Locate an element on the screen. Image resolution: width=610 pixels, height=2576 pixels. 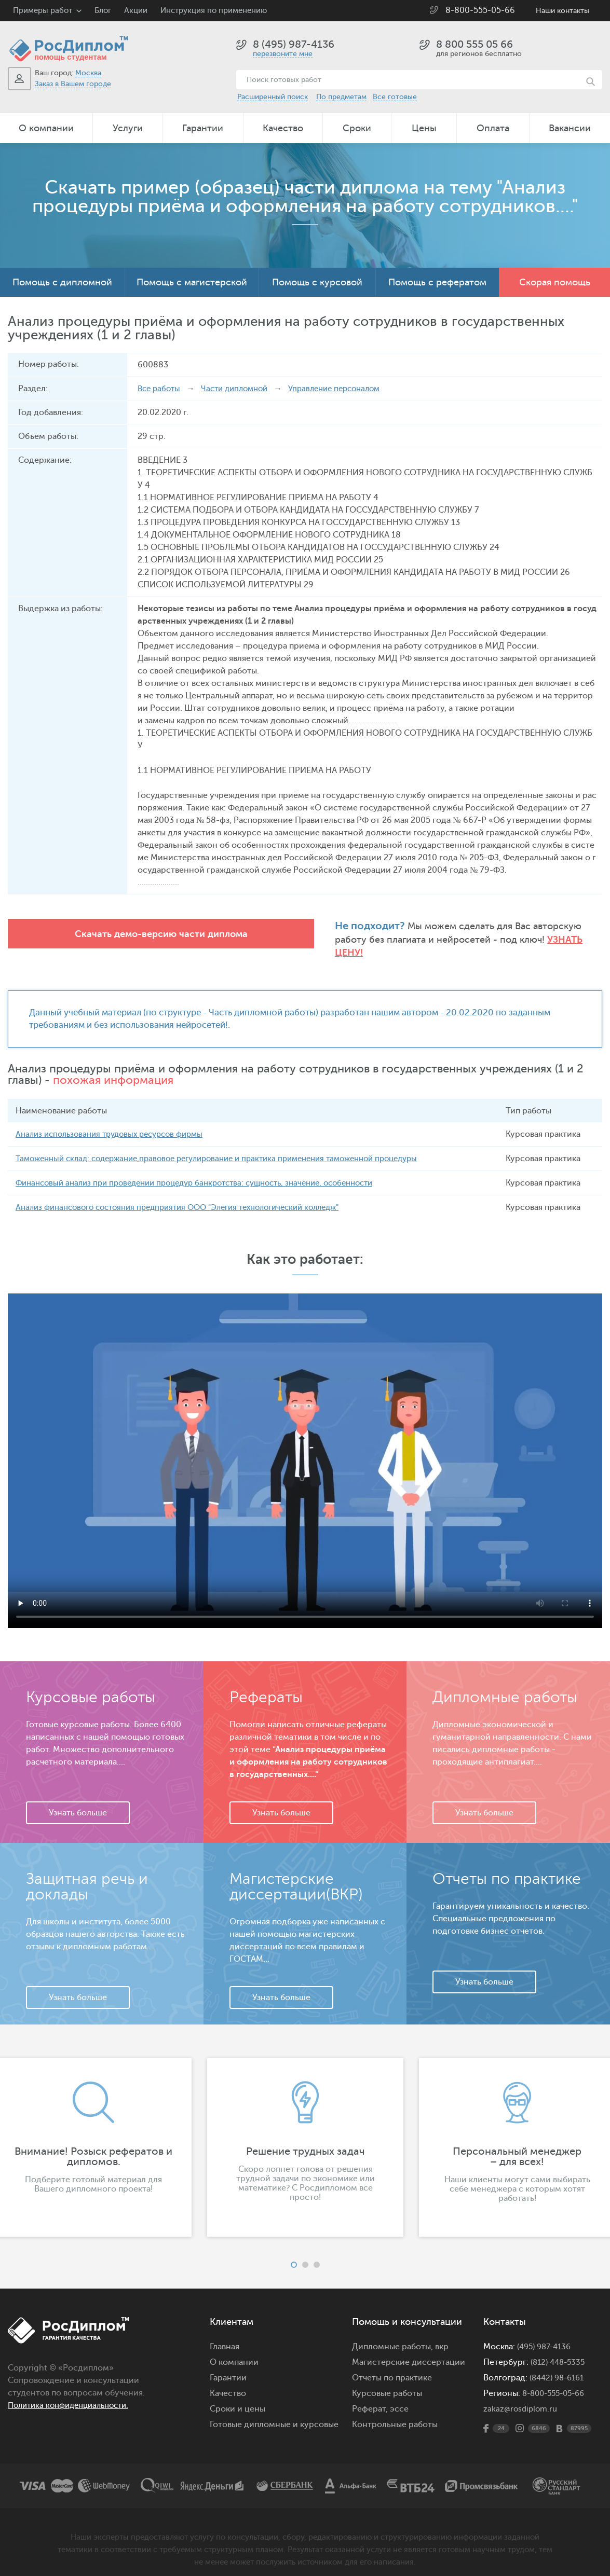
Узнать цену! is located at coordinates (388, 940).